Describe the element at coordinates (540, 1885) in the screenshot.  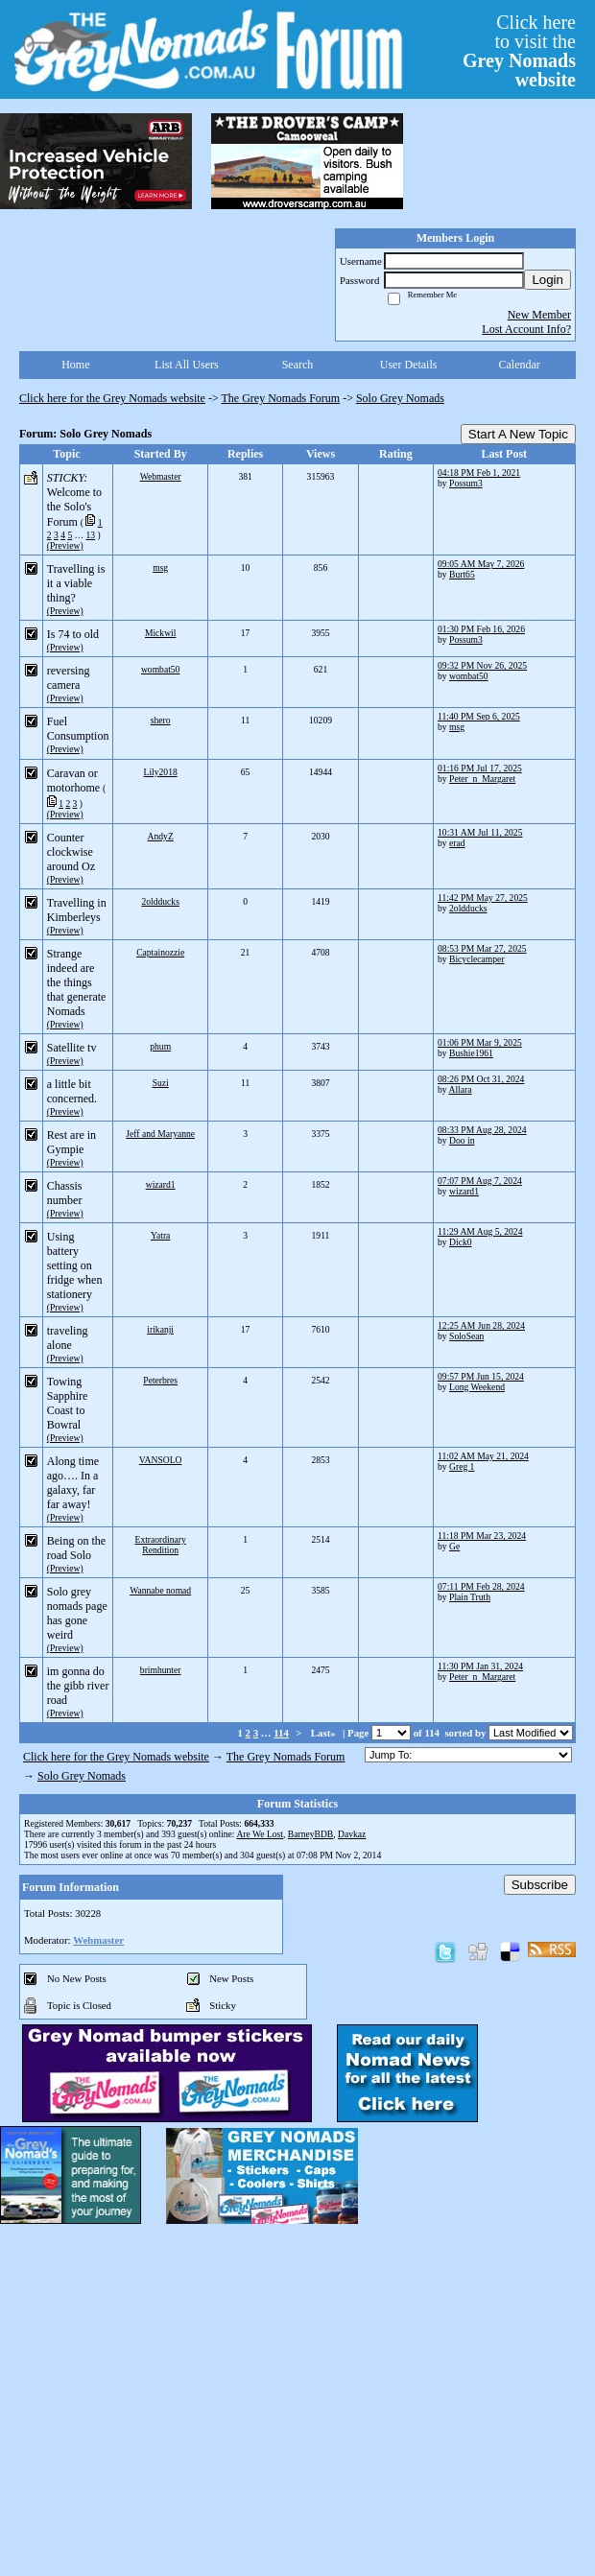
I see `Subscribe` at that location.